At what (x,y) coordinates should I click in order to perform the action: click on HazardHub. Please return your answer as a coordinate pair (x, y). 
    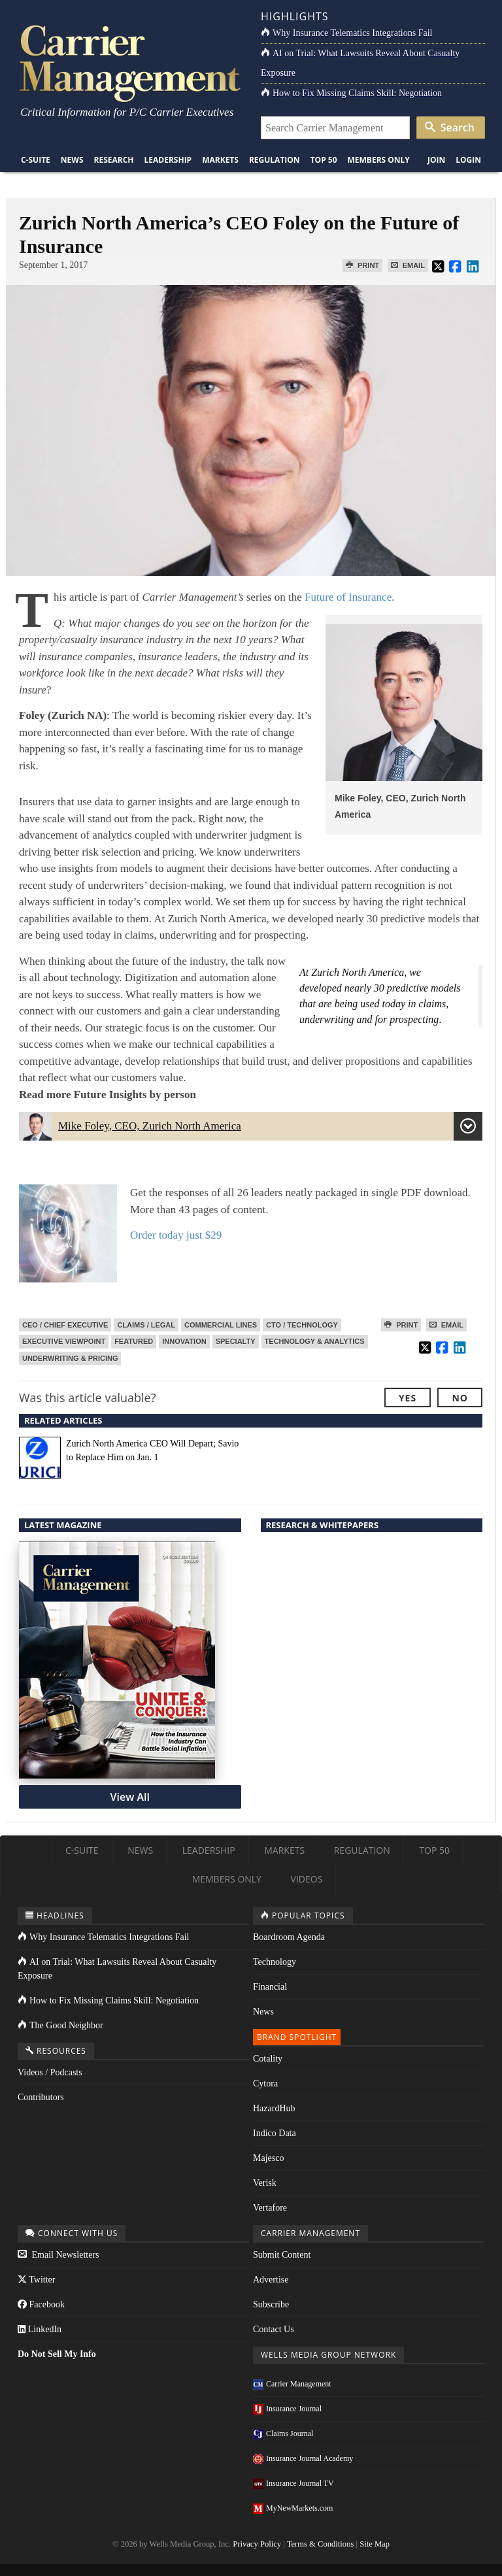
    Looking at the image, I should click on (274, 2108).